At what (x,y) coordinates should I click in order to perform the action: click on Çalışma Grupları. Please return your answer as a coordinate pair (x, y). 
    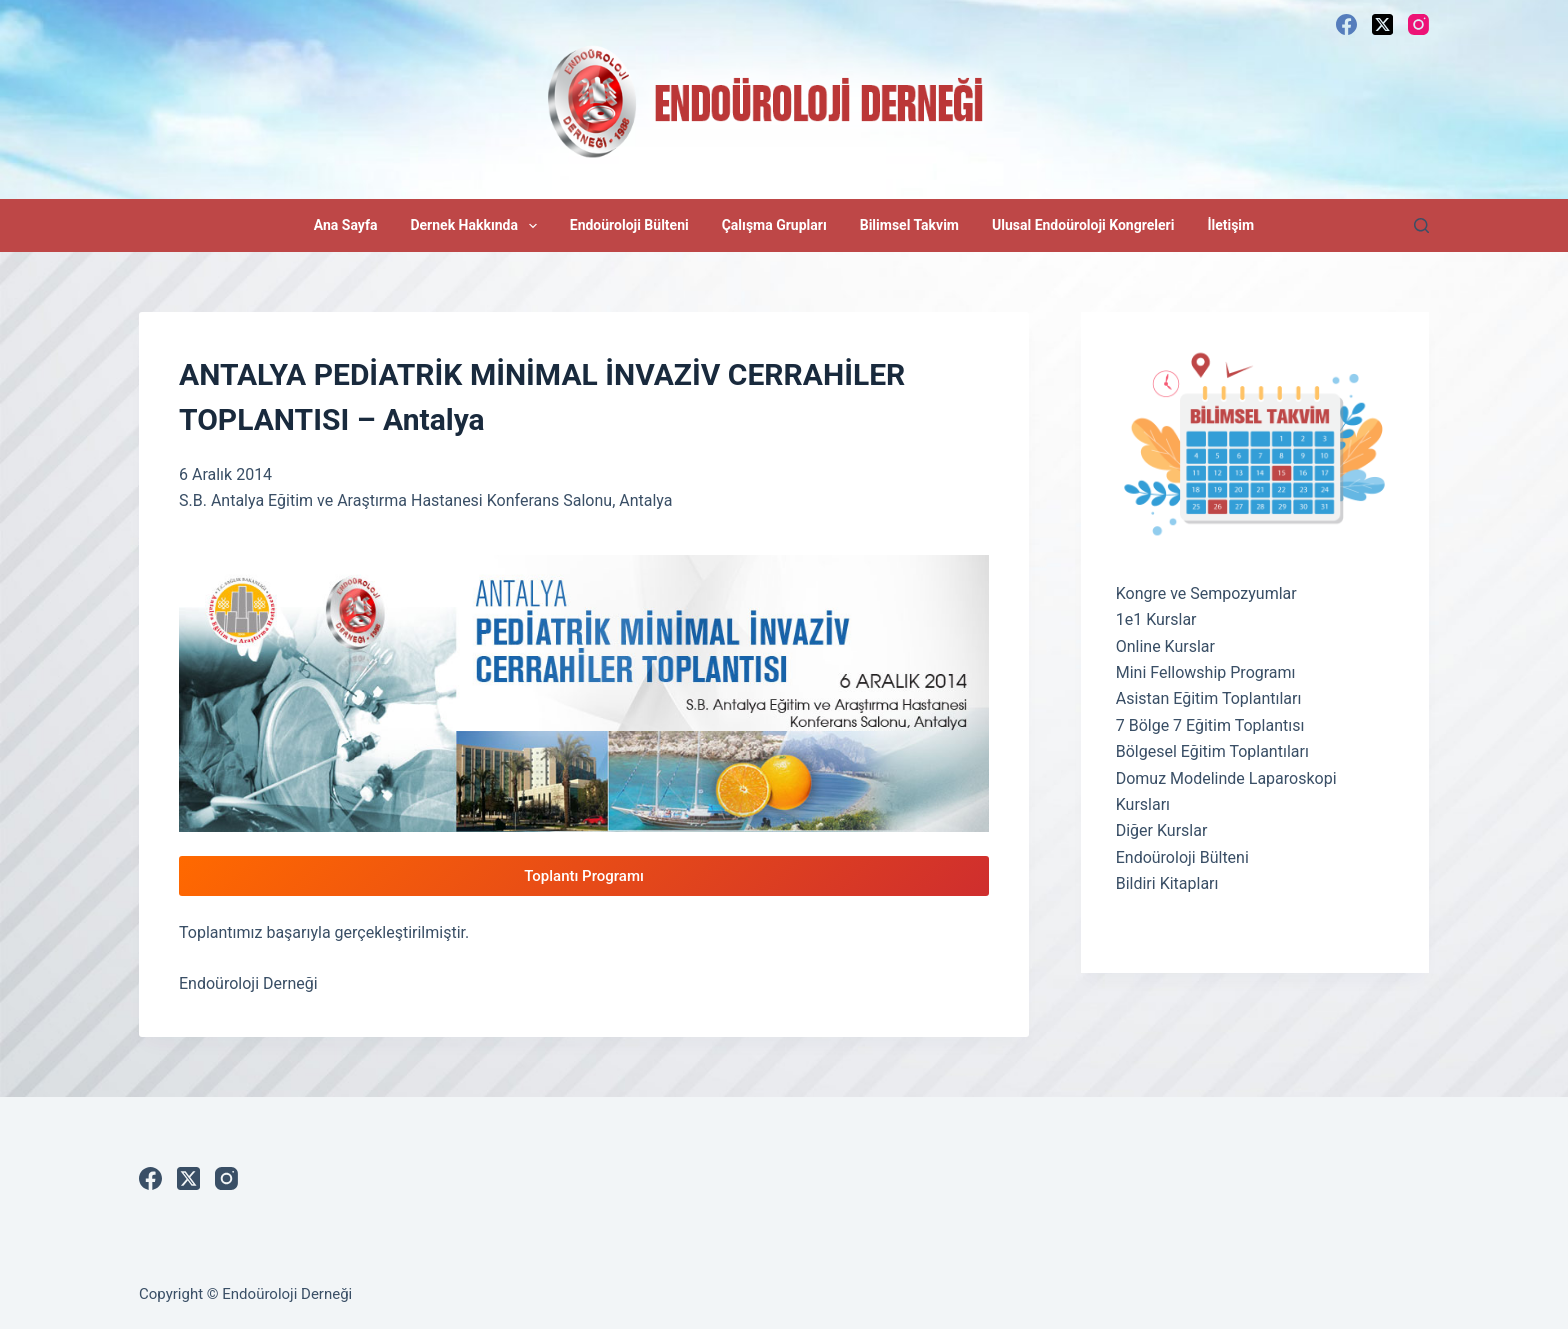
    Looking at the image, I should click on (774, 225).